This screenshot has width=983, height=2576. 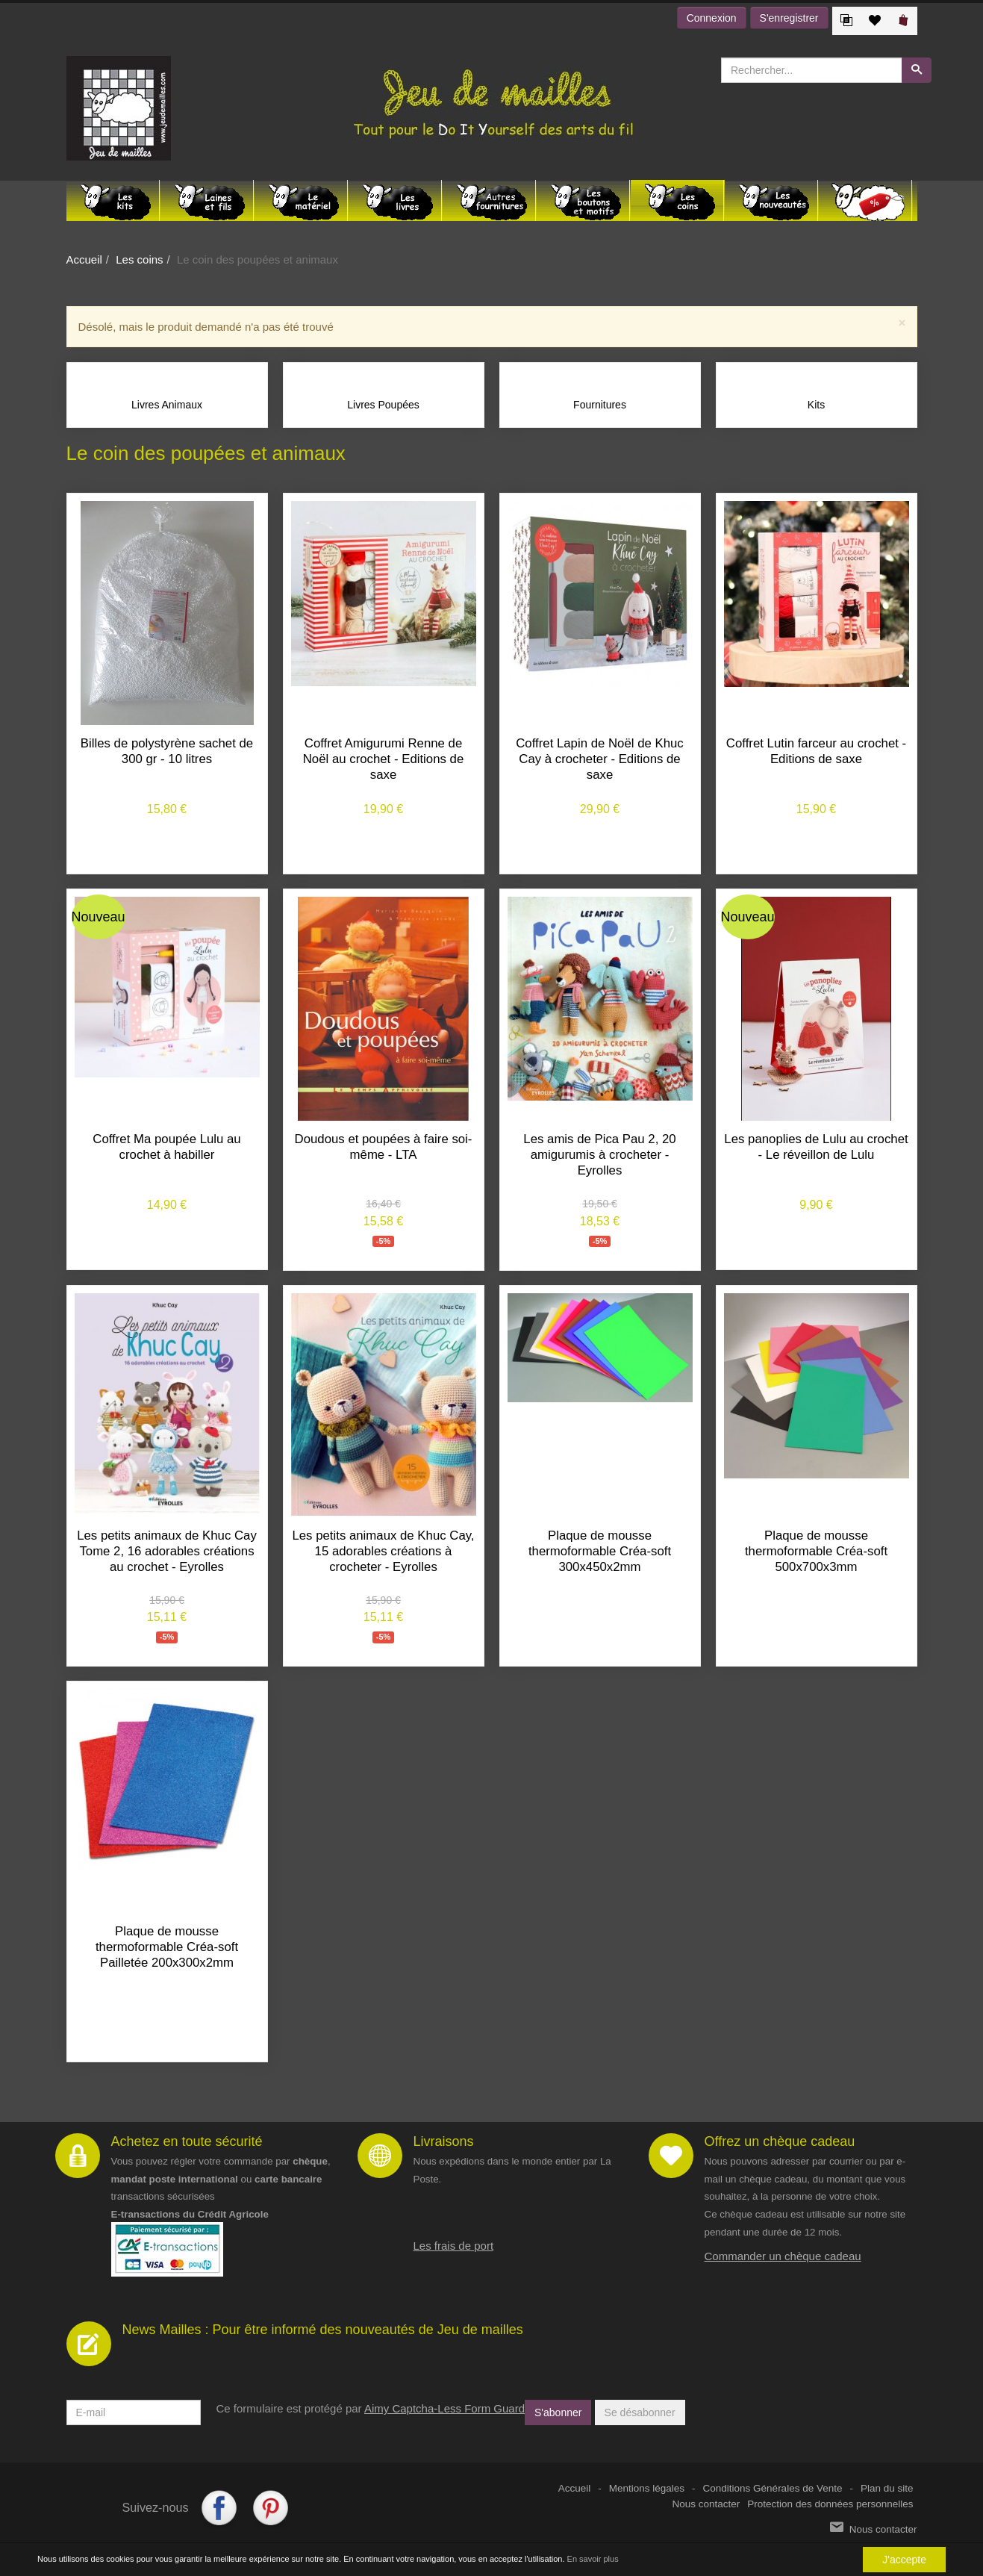 I want to click on Les frais de port, so click(x=454, y=2245).